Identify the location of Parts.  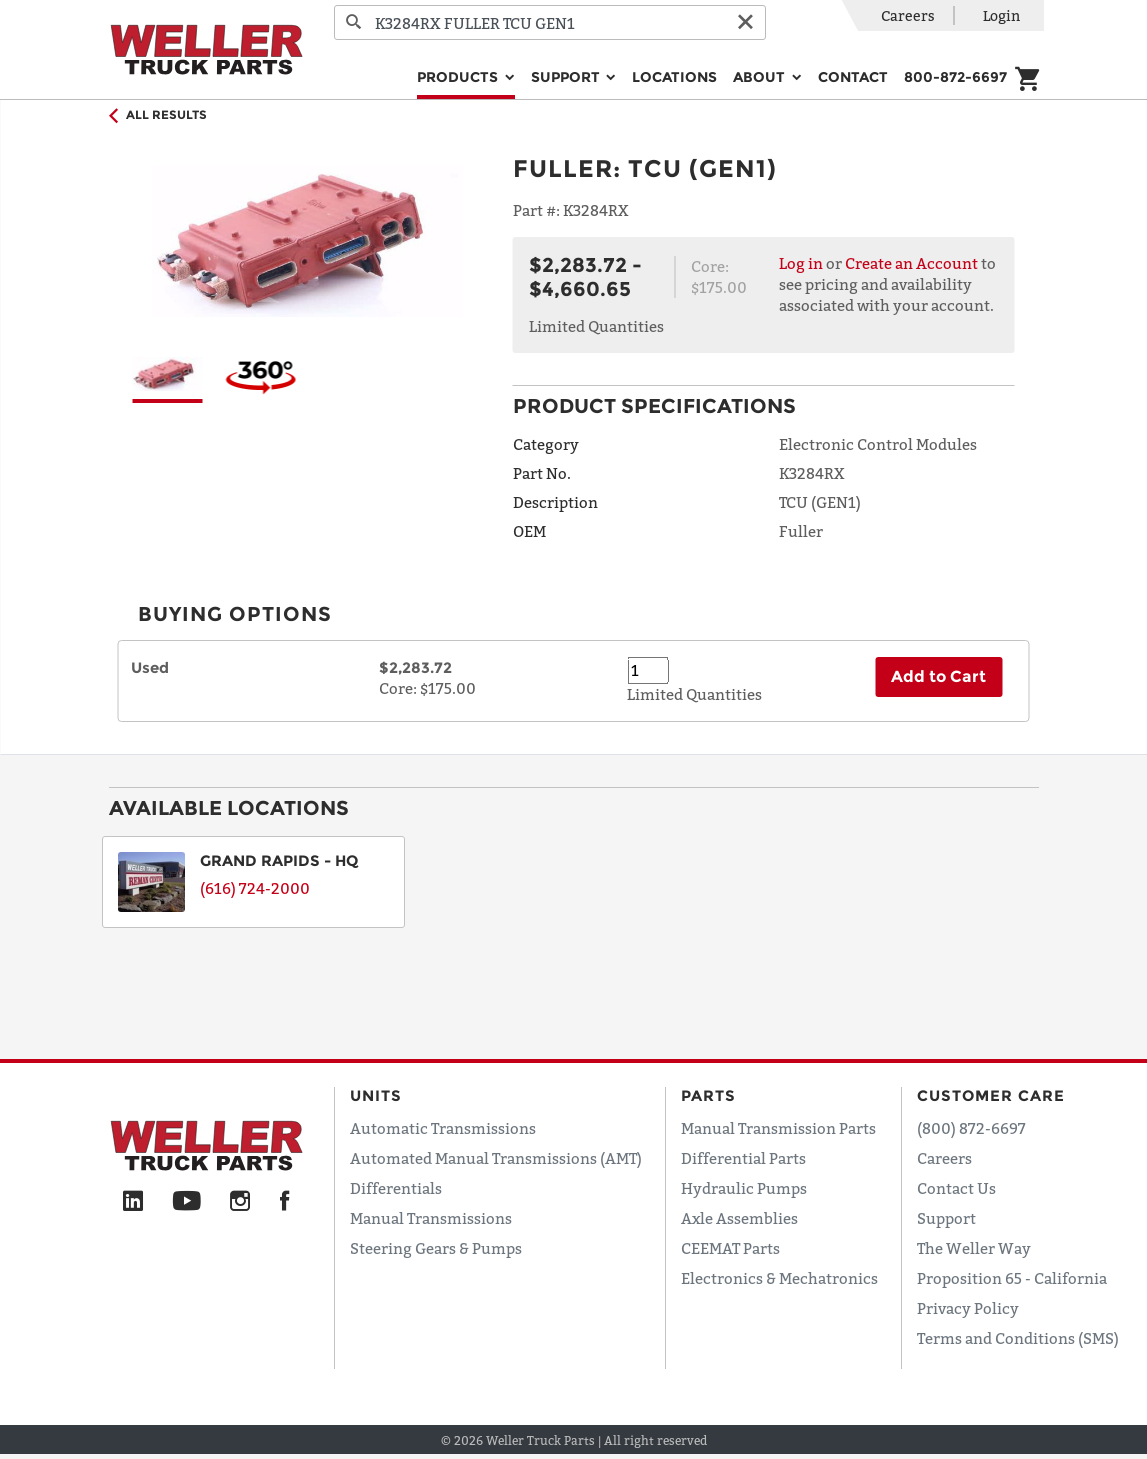
(708, 1095).